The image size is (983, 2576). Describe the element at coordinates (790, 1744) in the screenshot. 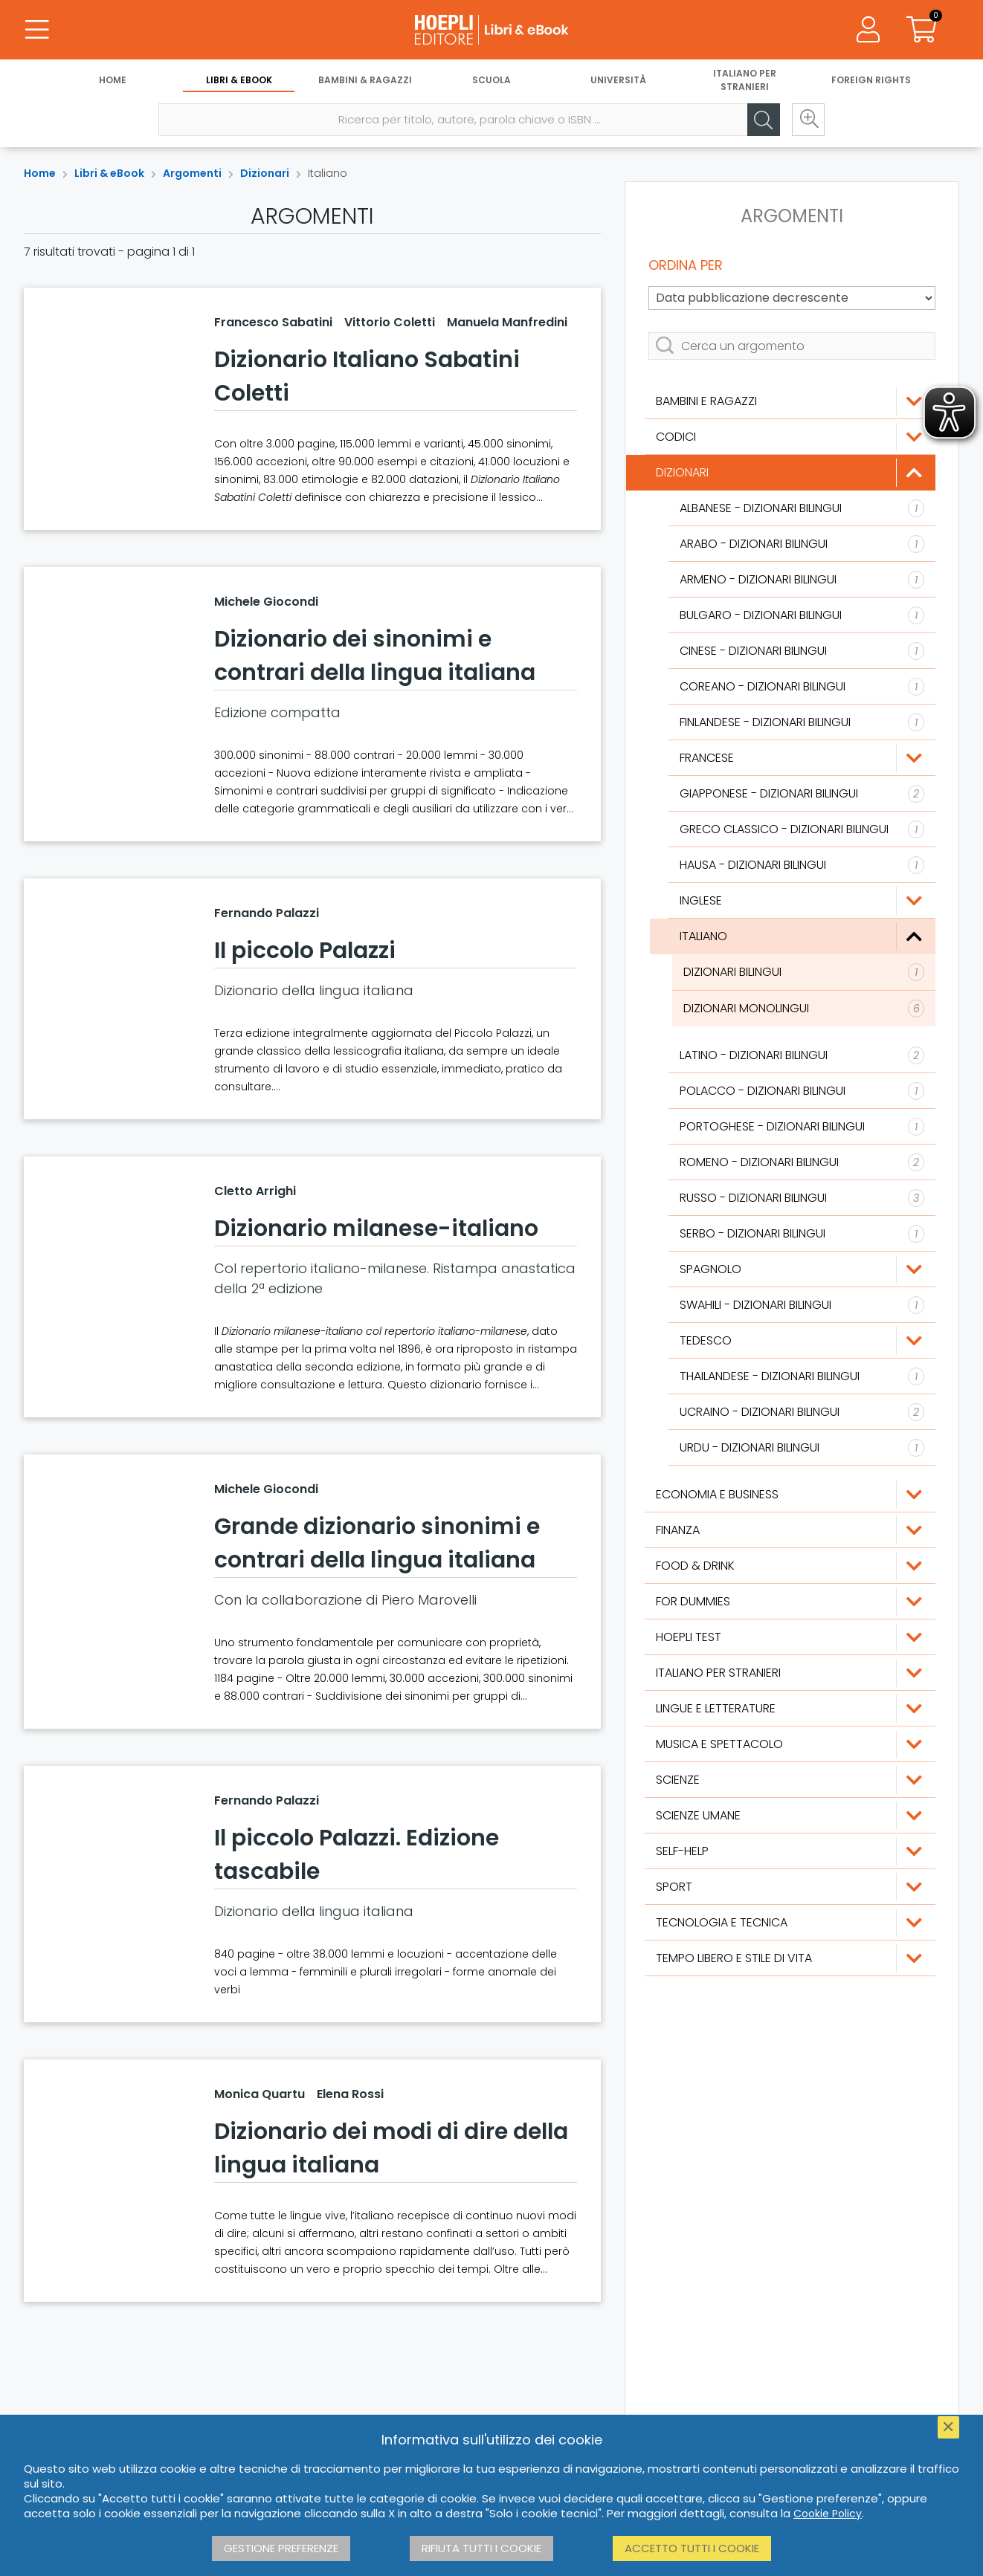

I see `[Musica e Spettacolo]` at that location.